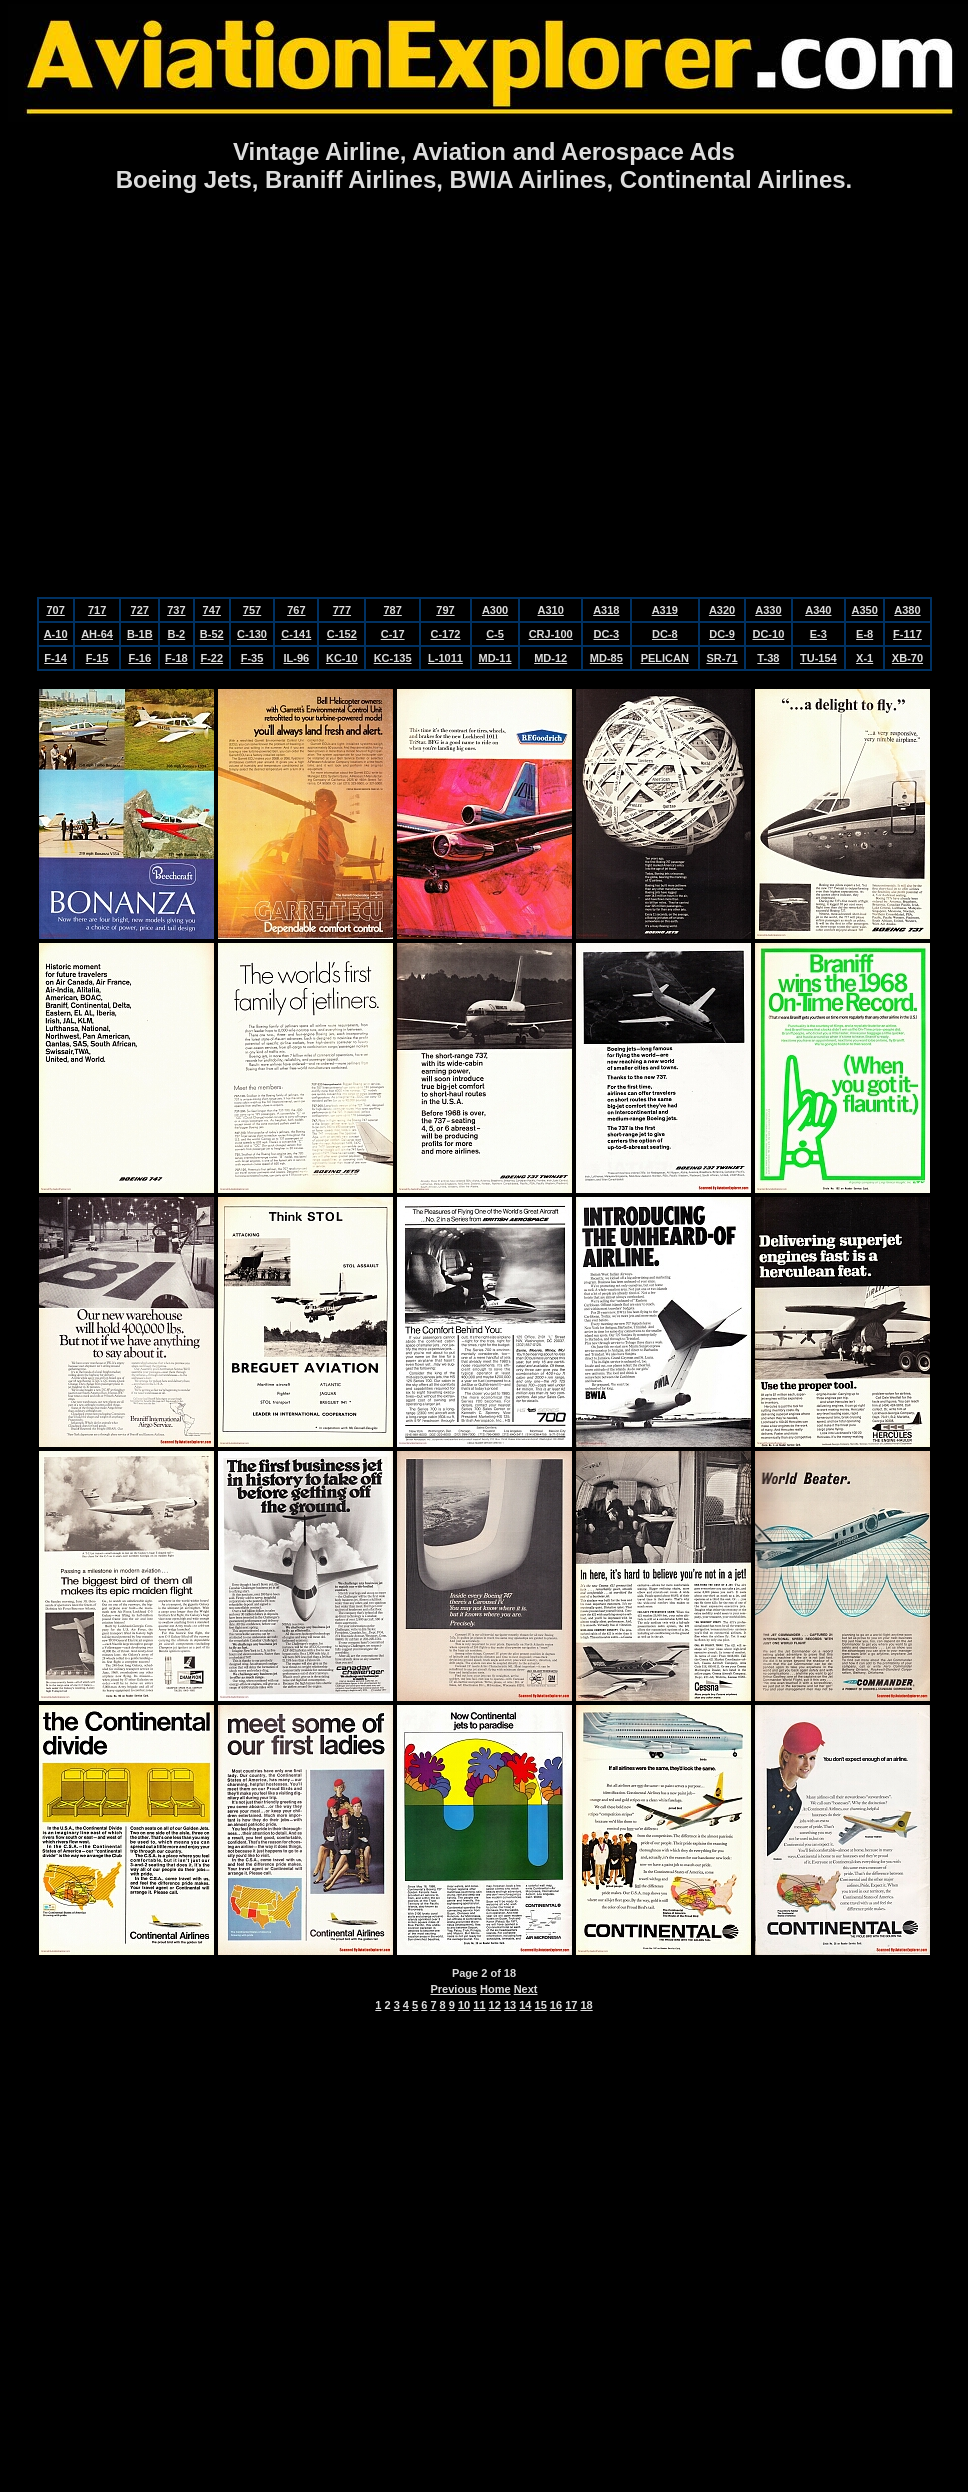  What do you see at coordinates (393, 658) in the screenshot?
I see `KC-135` at bounding box center [393, 658].